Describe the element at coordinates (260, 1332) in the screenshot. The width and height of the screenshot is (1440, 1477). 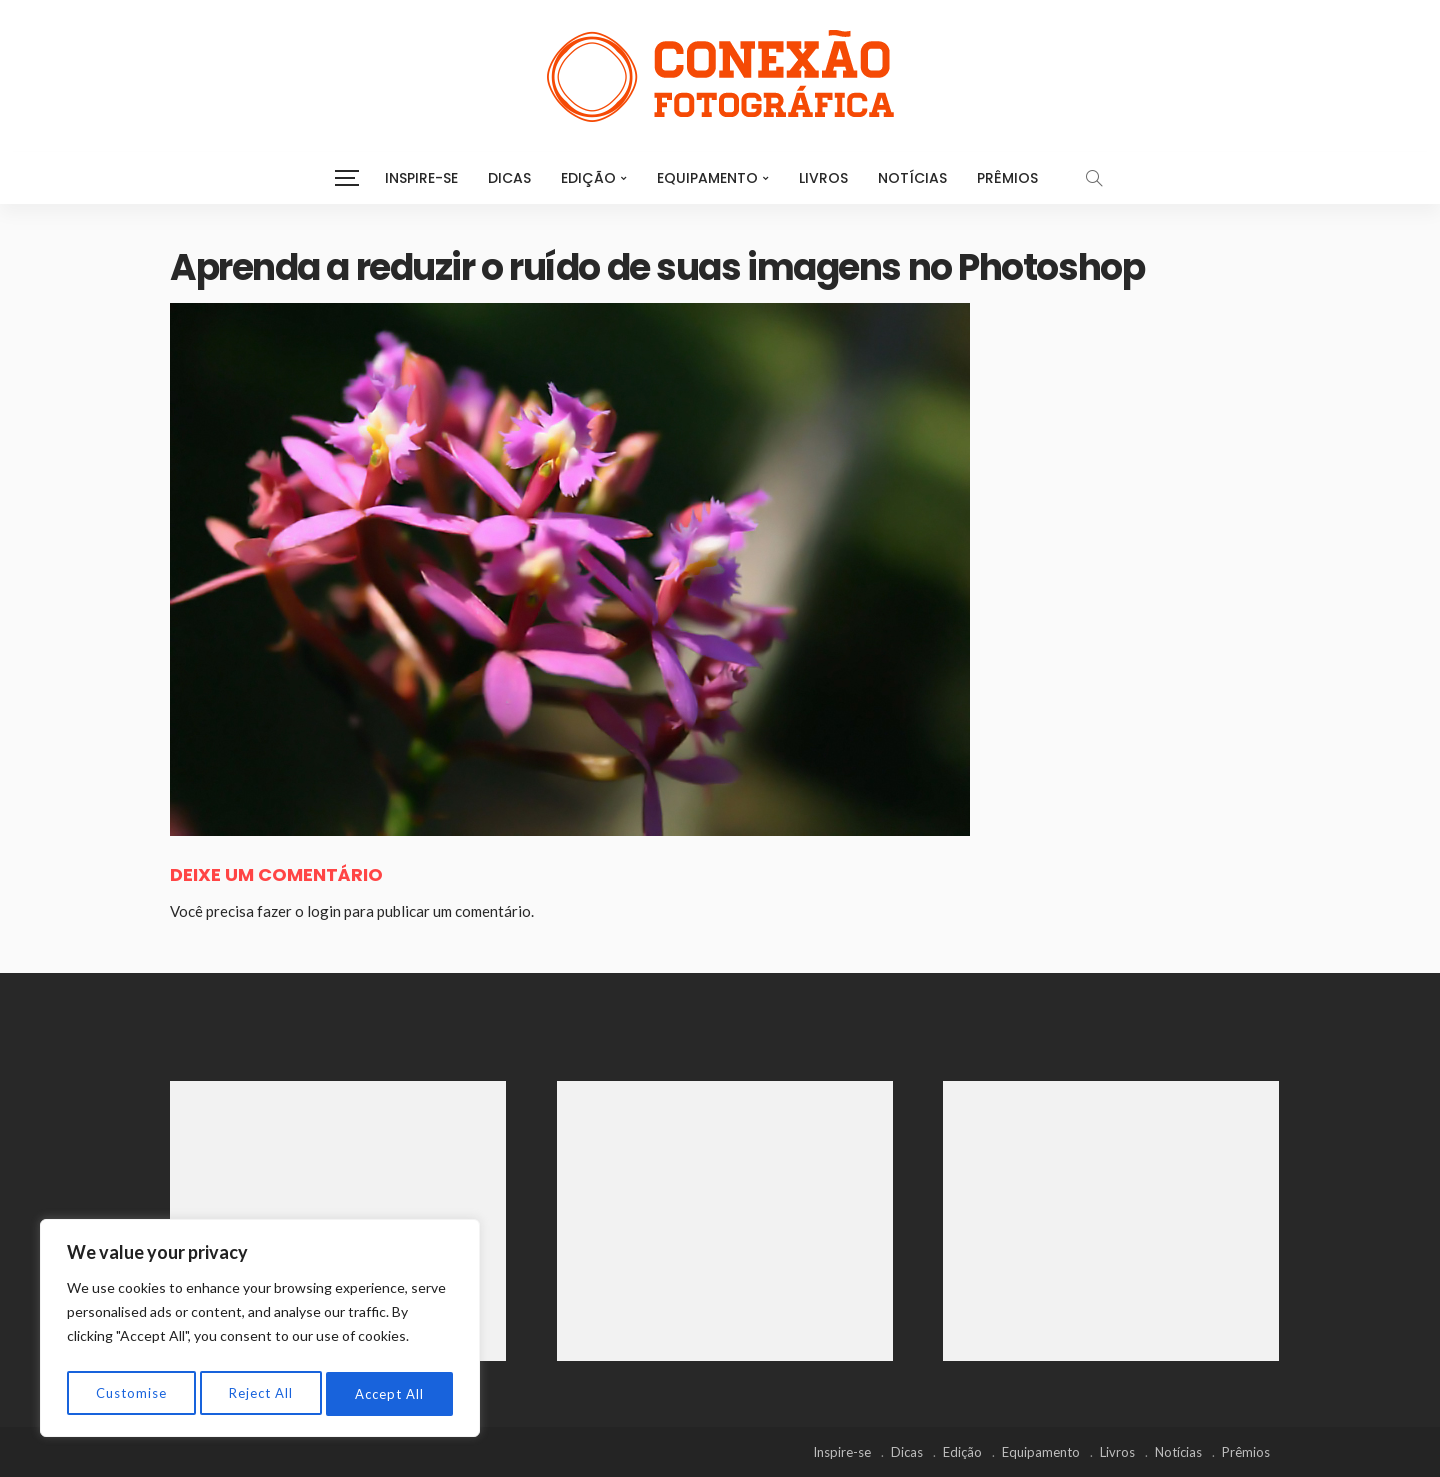
I see `[region]` at that location.